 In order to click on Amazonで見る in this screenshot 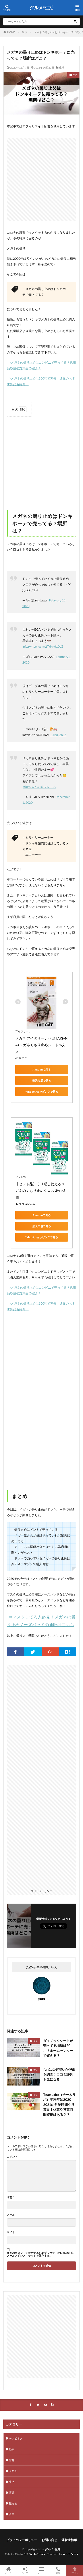, I will do `click(42, 1069)`.